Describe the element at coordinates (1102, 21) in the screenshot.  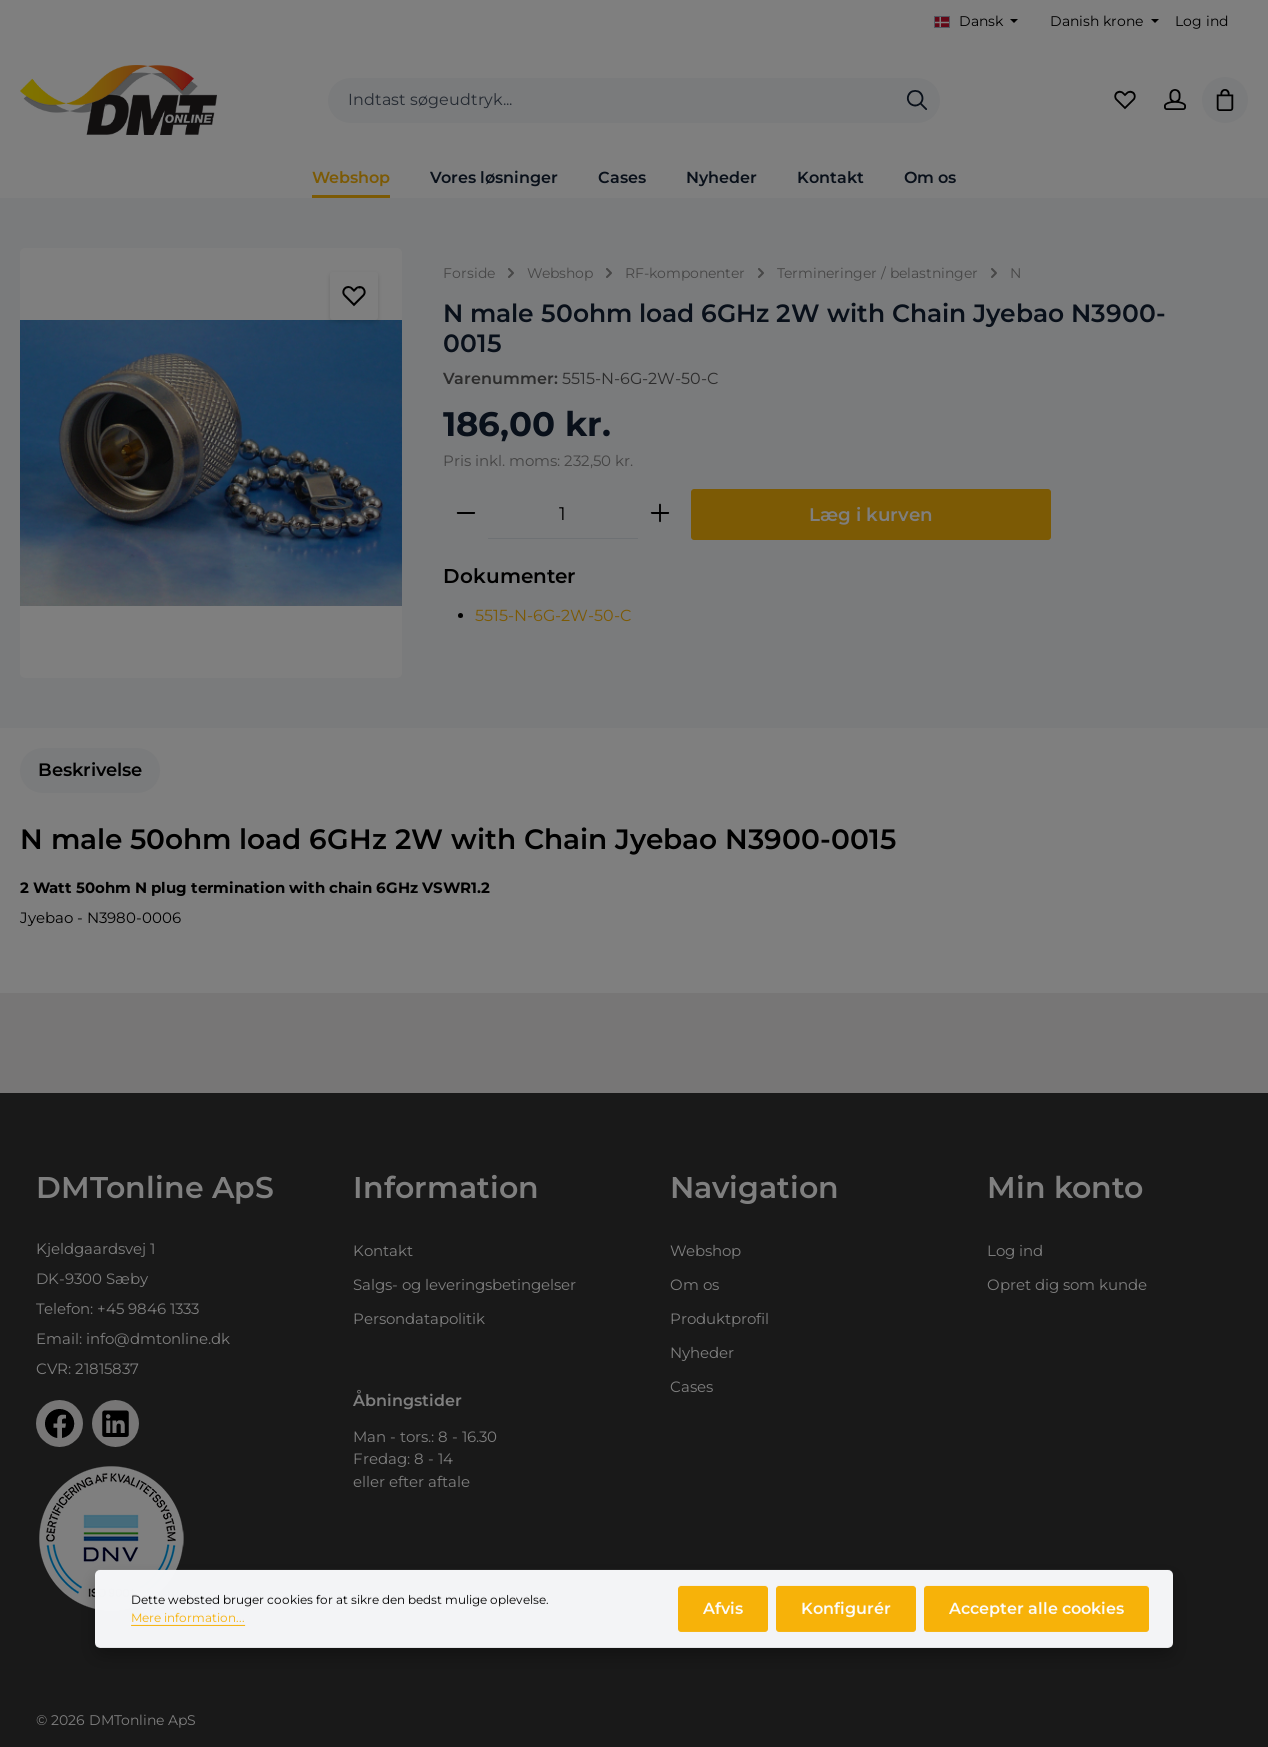
I see `[Skift valuta (Danish krone er den aktuelle valuta)]` at that location.